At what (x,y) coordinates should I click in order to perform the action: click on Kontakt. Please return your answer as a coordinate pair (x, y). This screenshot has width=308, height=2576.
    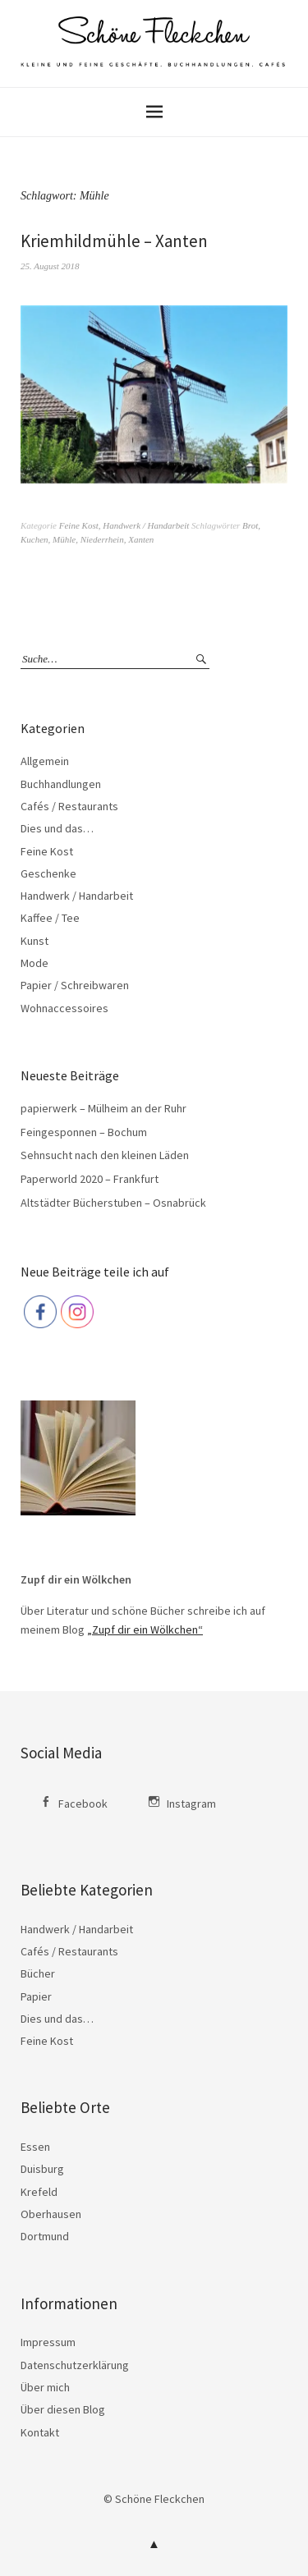
    Looking at the image, I should click on (40, 2432).